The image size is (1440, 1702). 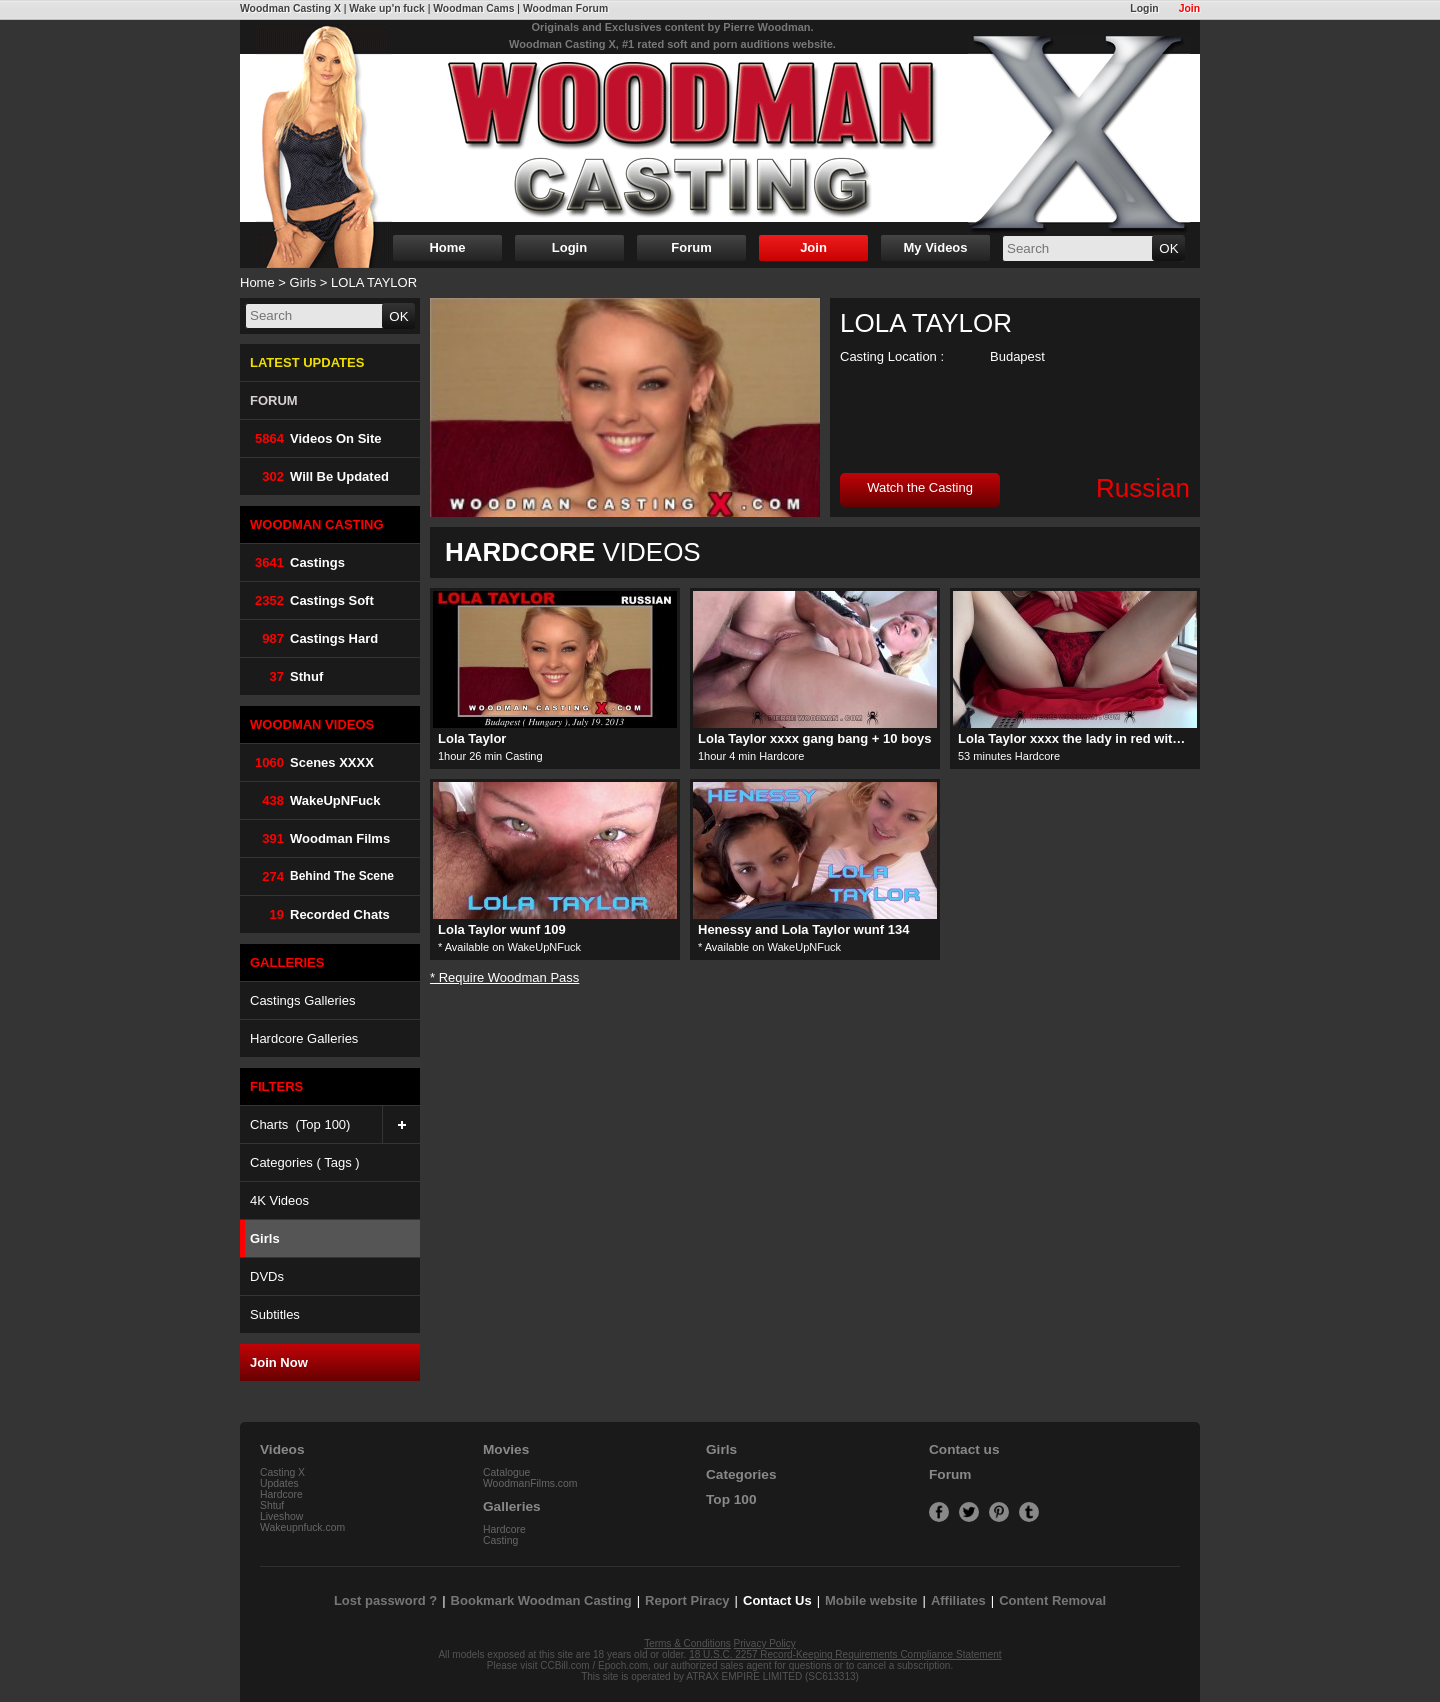 What do you see at coordinates (777, 1600) in the screenshot?
I see `Contact Us` at bounding box center [777, 1600].